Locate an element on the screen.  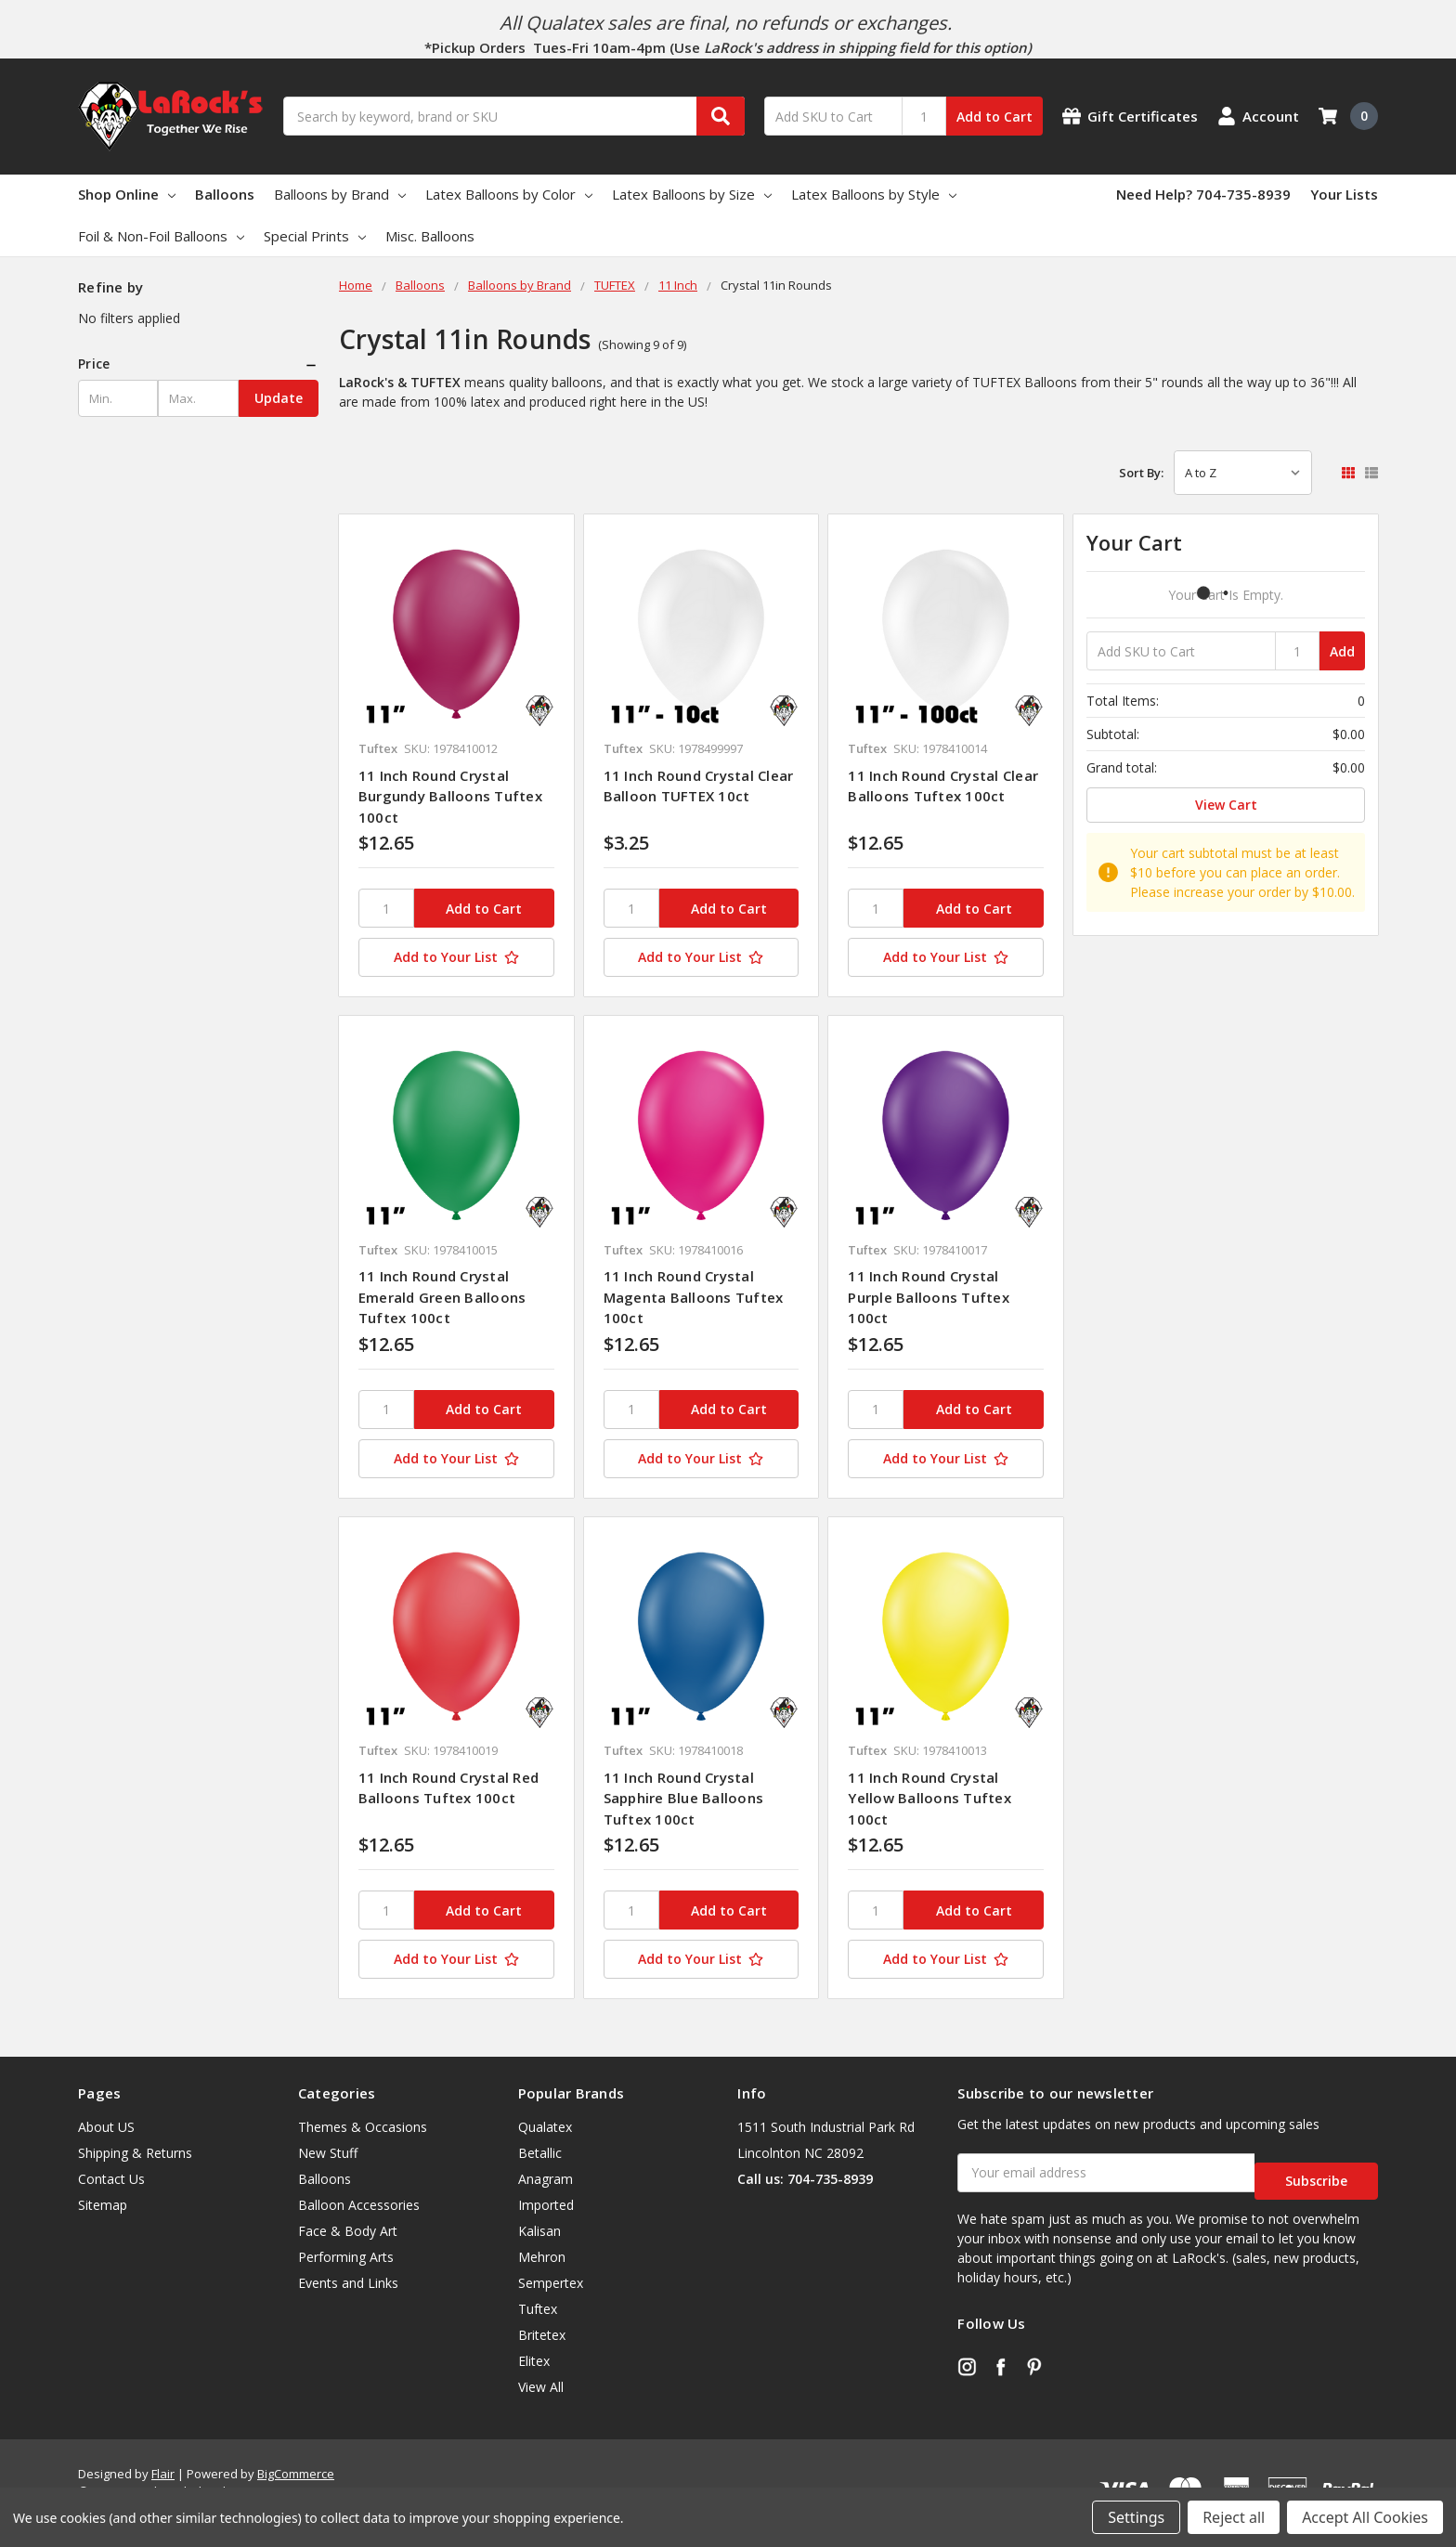
Sort By: is located at coordinates (1141, 472).